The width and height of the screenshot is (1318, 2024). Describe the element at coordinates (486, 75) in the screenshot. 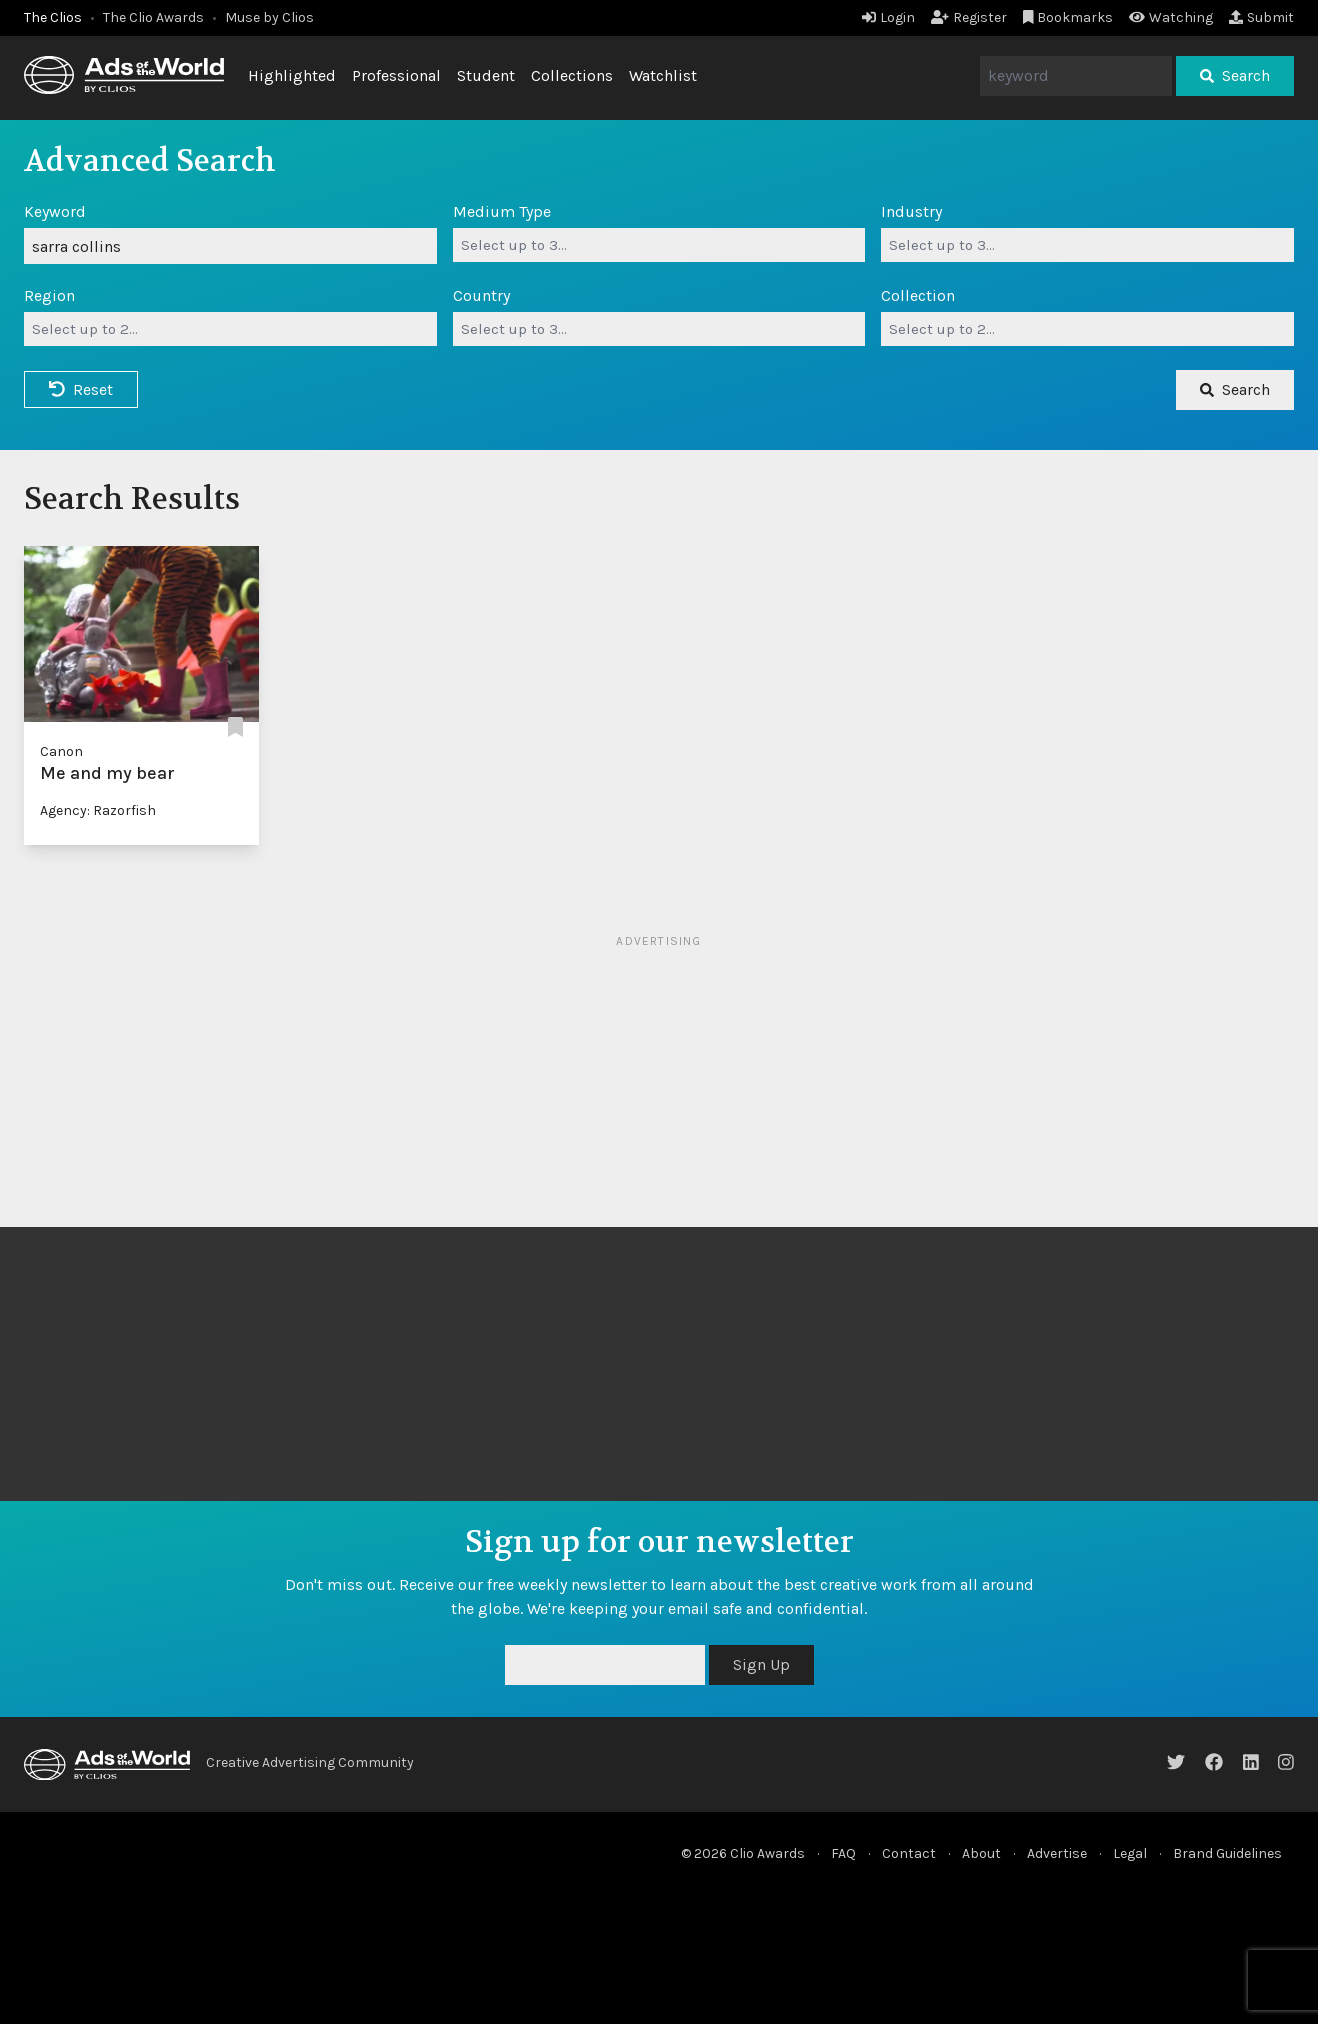

I see `Student` at that location.